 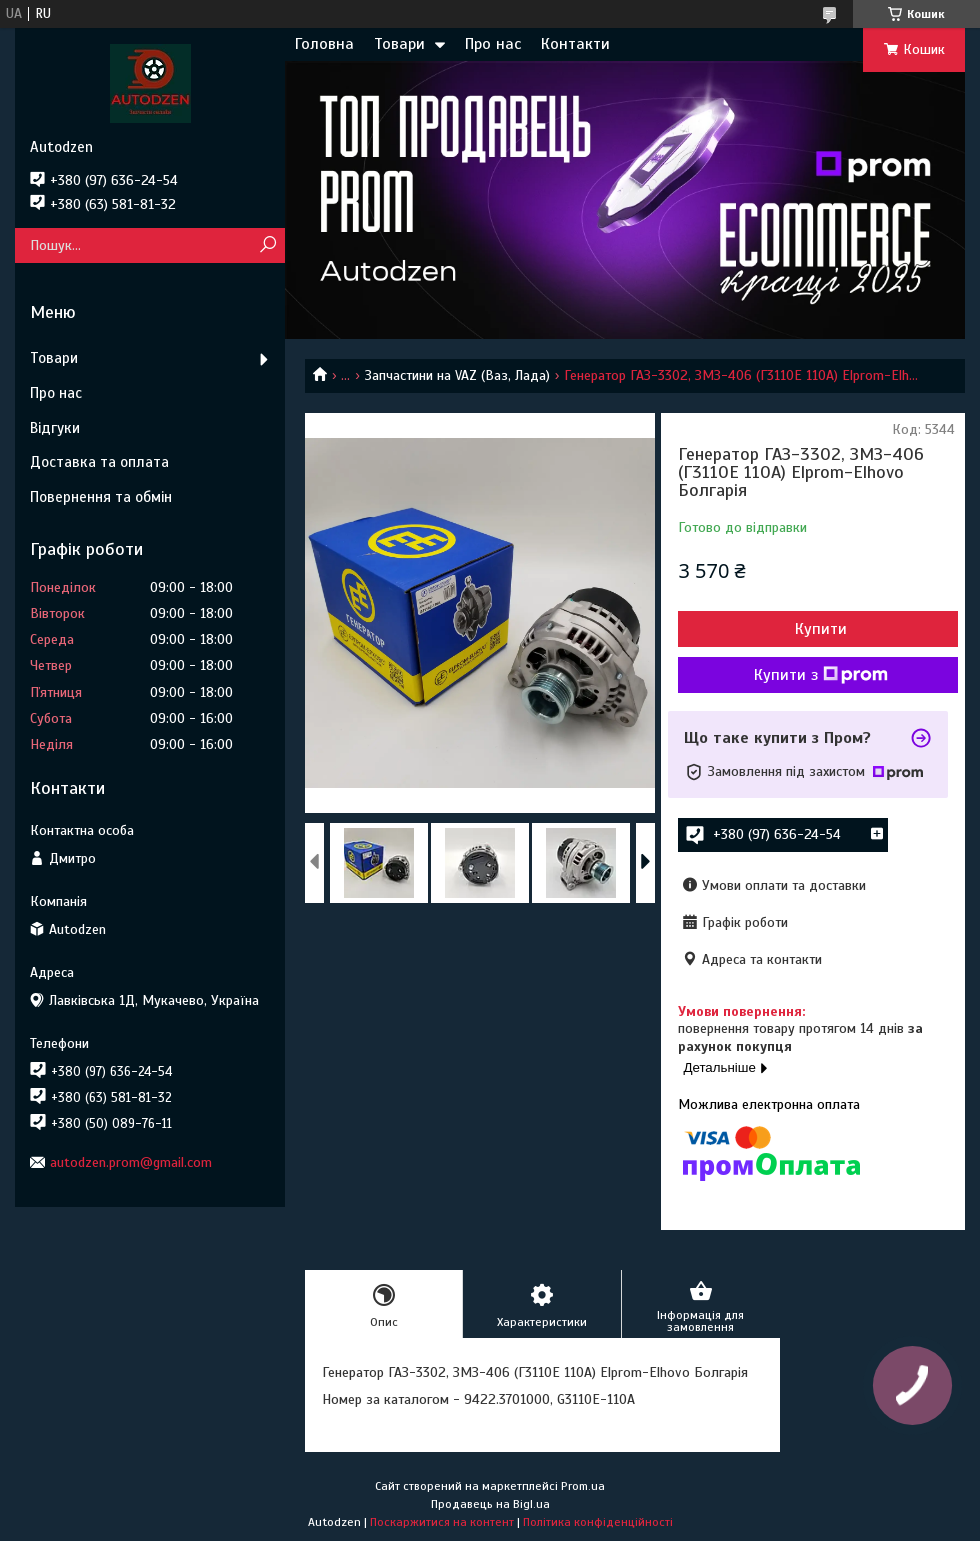 What do you see at coordinates (99, 462) in the screenshot?
I see `Доставка та оплата` at bounding box center [99, 462].